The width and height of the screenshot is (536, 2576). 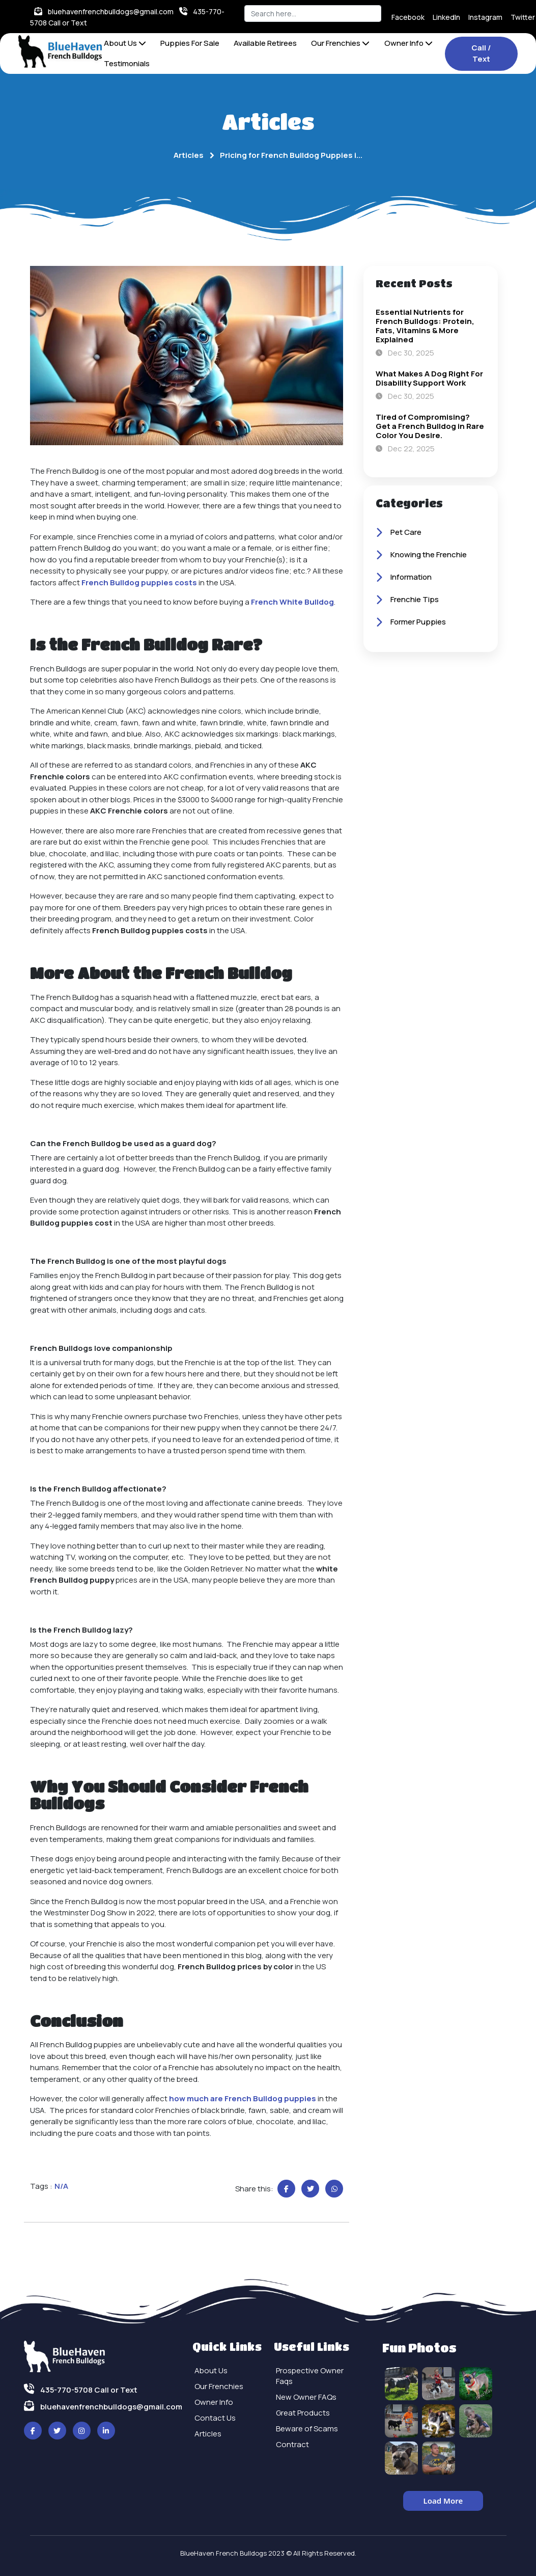 What do you see at coordinates (411, 622) in the screenshot?
I see `Former Puppies` at bounding box center [411, 622].